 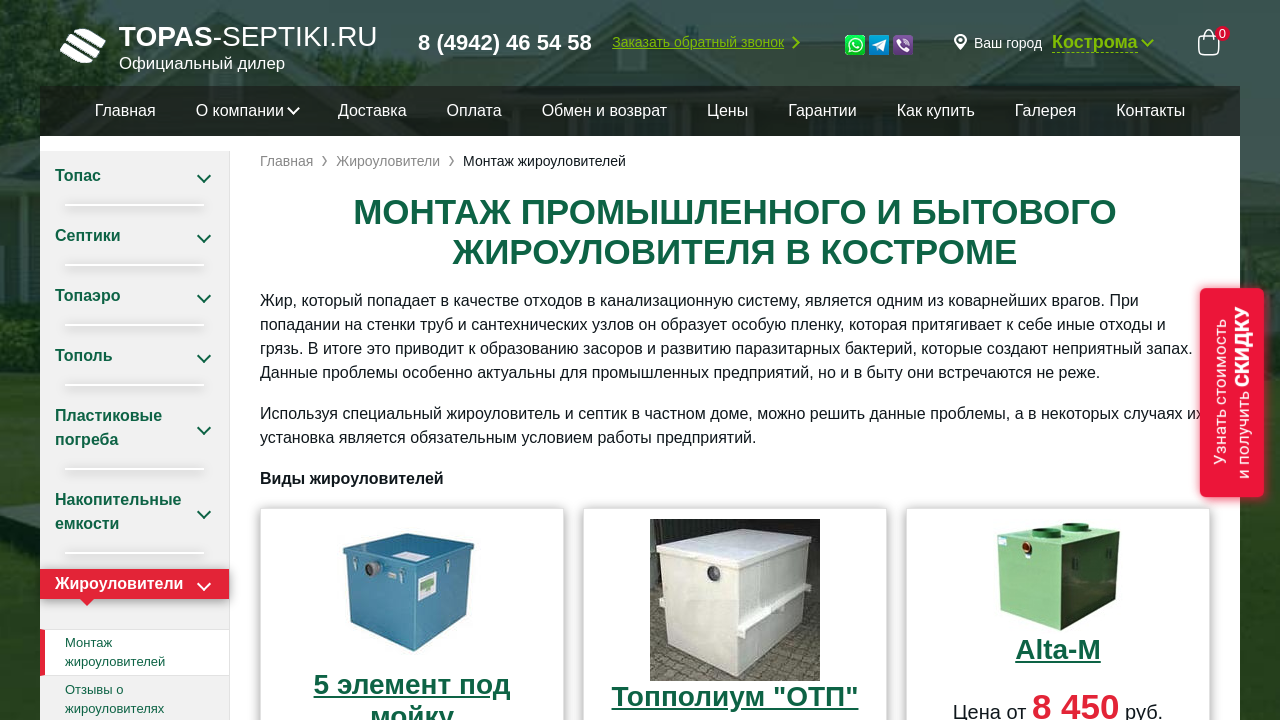 What do you see at coordinates (219, 45) in the screenshot?
I see `-septiki.ru` at bounding box center [219, 45].